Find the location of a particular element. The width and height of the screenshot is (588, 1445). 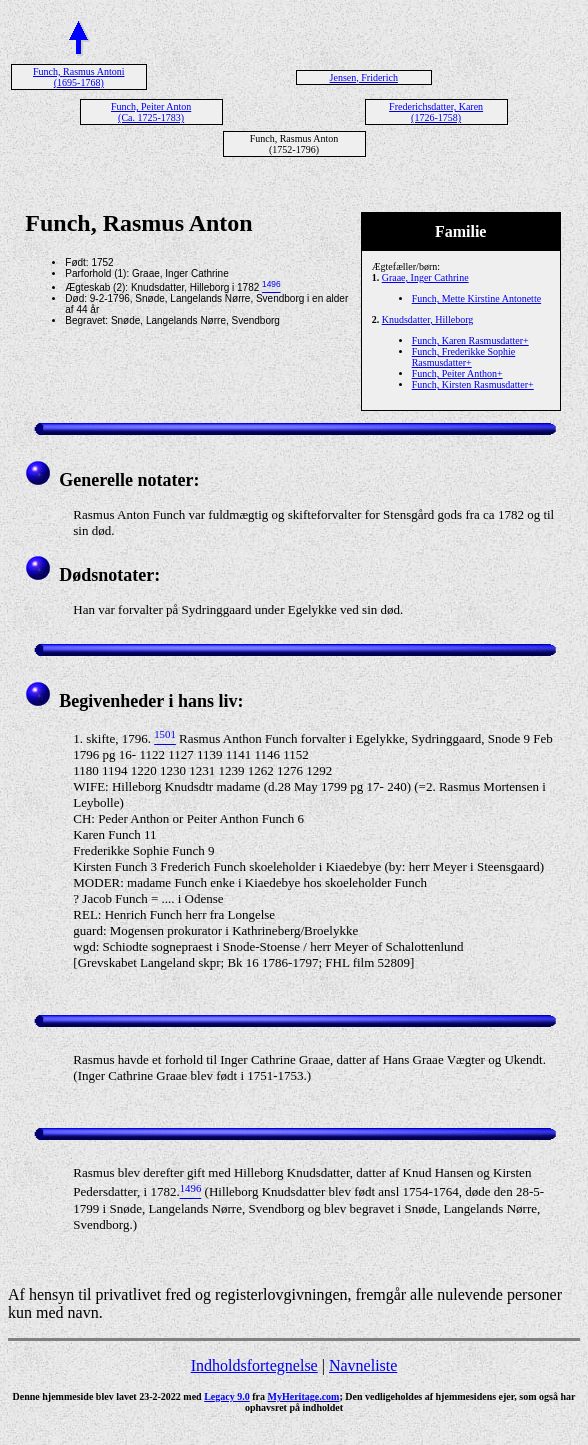

Indholdsfortegnelse is located at coordinates (254, 1365).